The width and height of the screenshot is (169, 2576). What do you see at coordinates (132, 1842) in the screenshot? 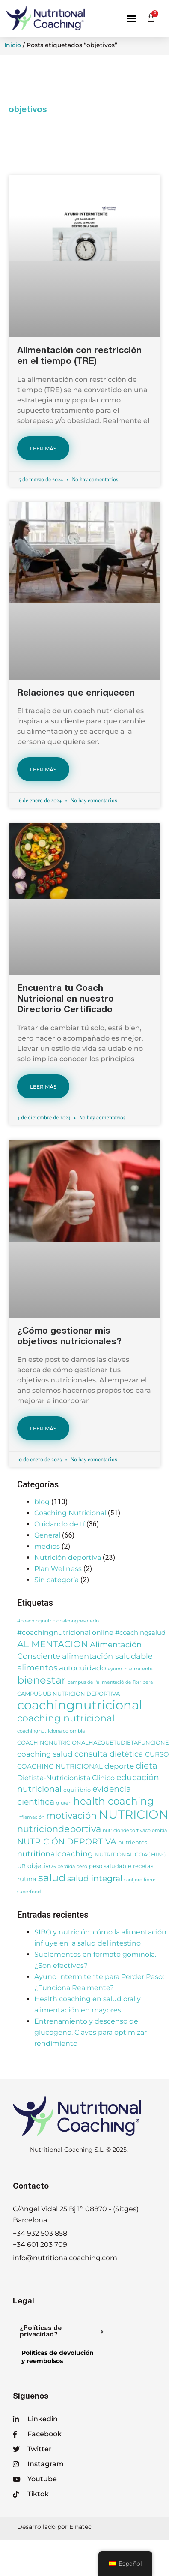
I see `nutrientes [nutrientes (3 elementos)]` at bounding box center [132, 1842].